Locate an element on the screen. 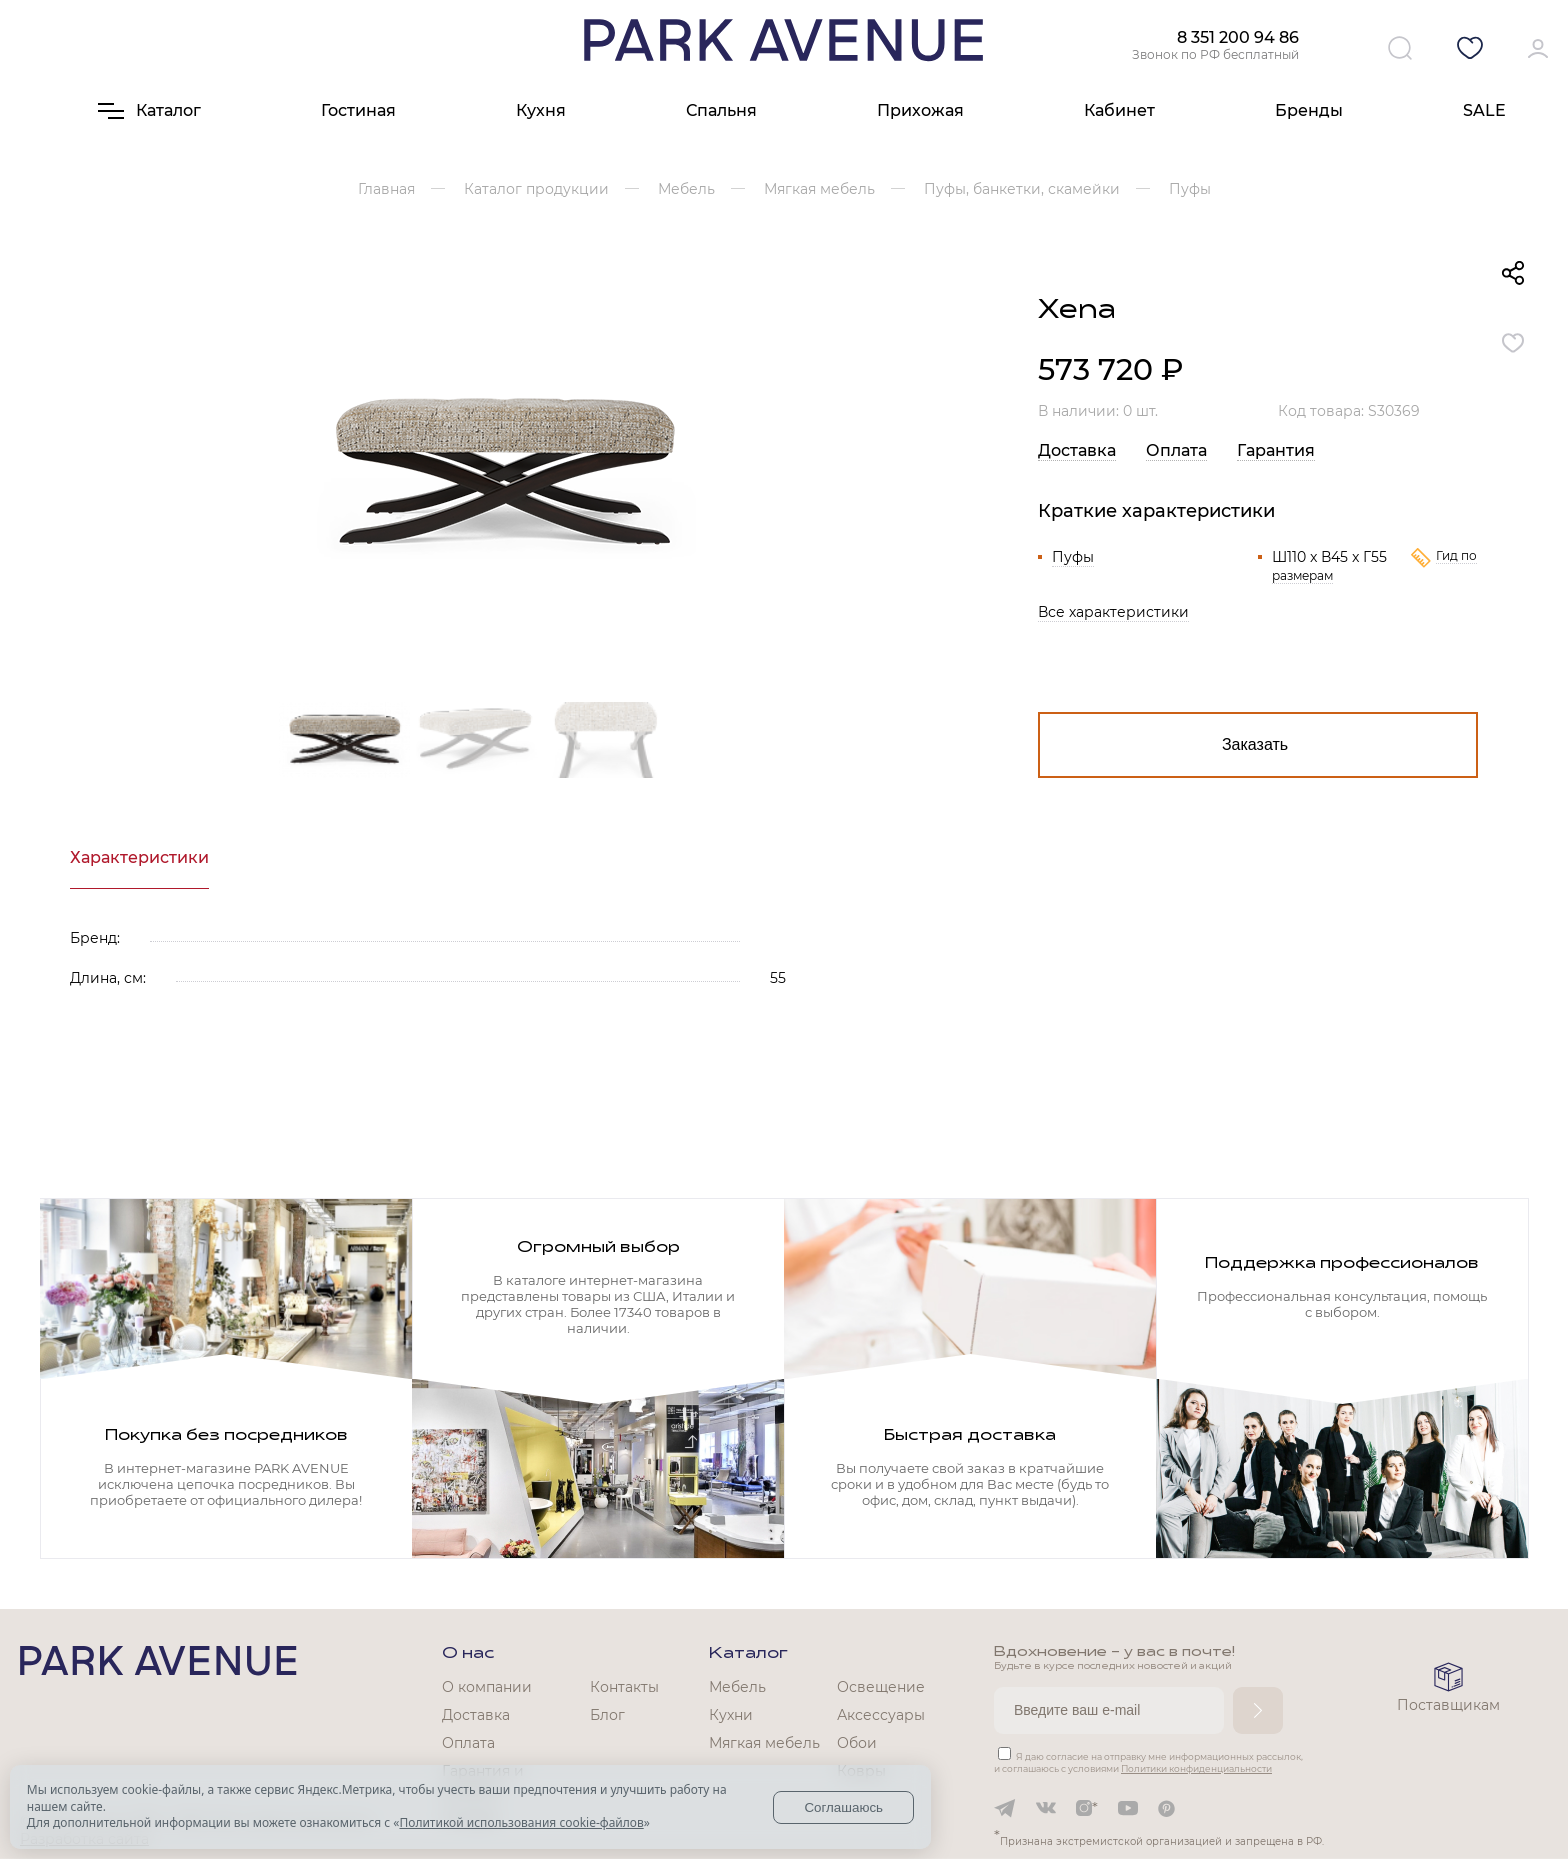 This screenshot has height=1859, width=1568. Гостиная is located at coordinates (358, 110).